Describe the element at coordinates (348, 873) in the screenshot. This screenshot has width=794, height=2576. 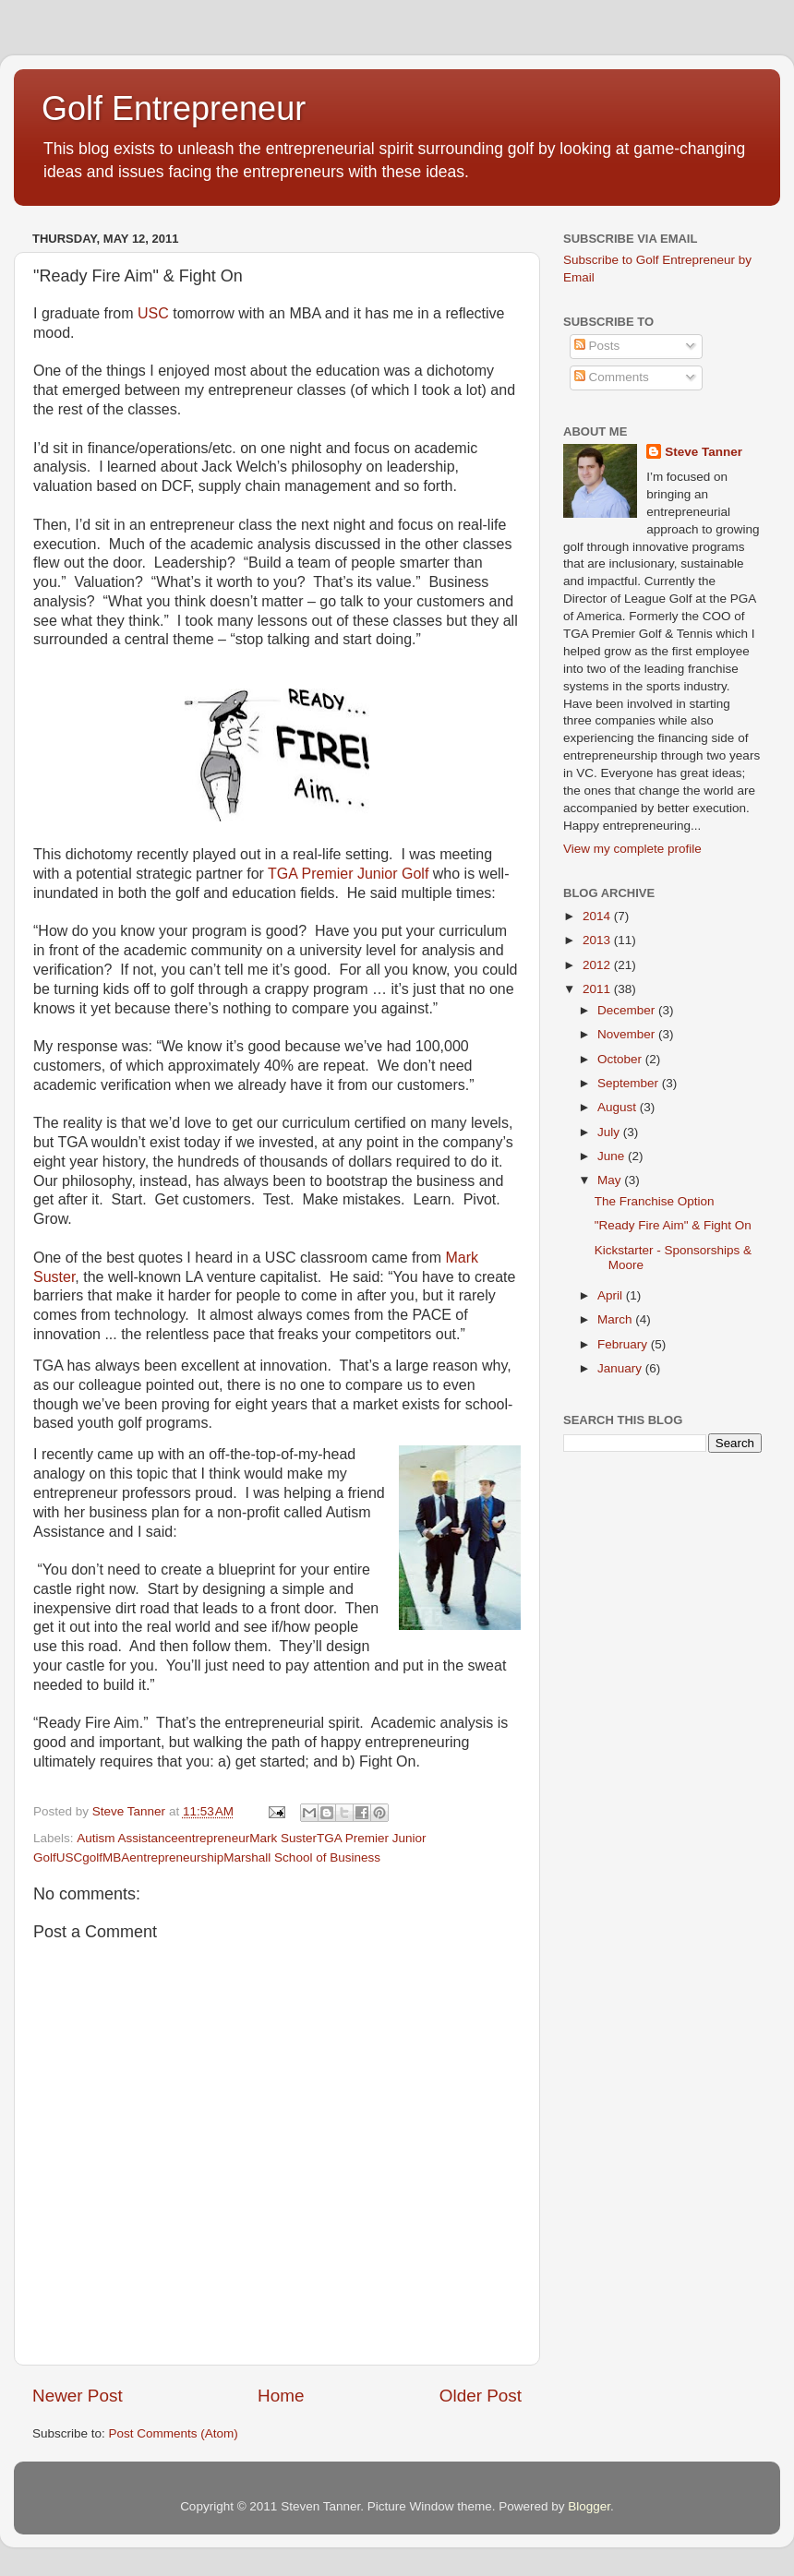
I see `TGA Premier Junior Golf` at that location.